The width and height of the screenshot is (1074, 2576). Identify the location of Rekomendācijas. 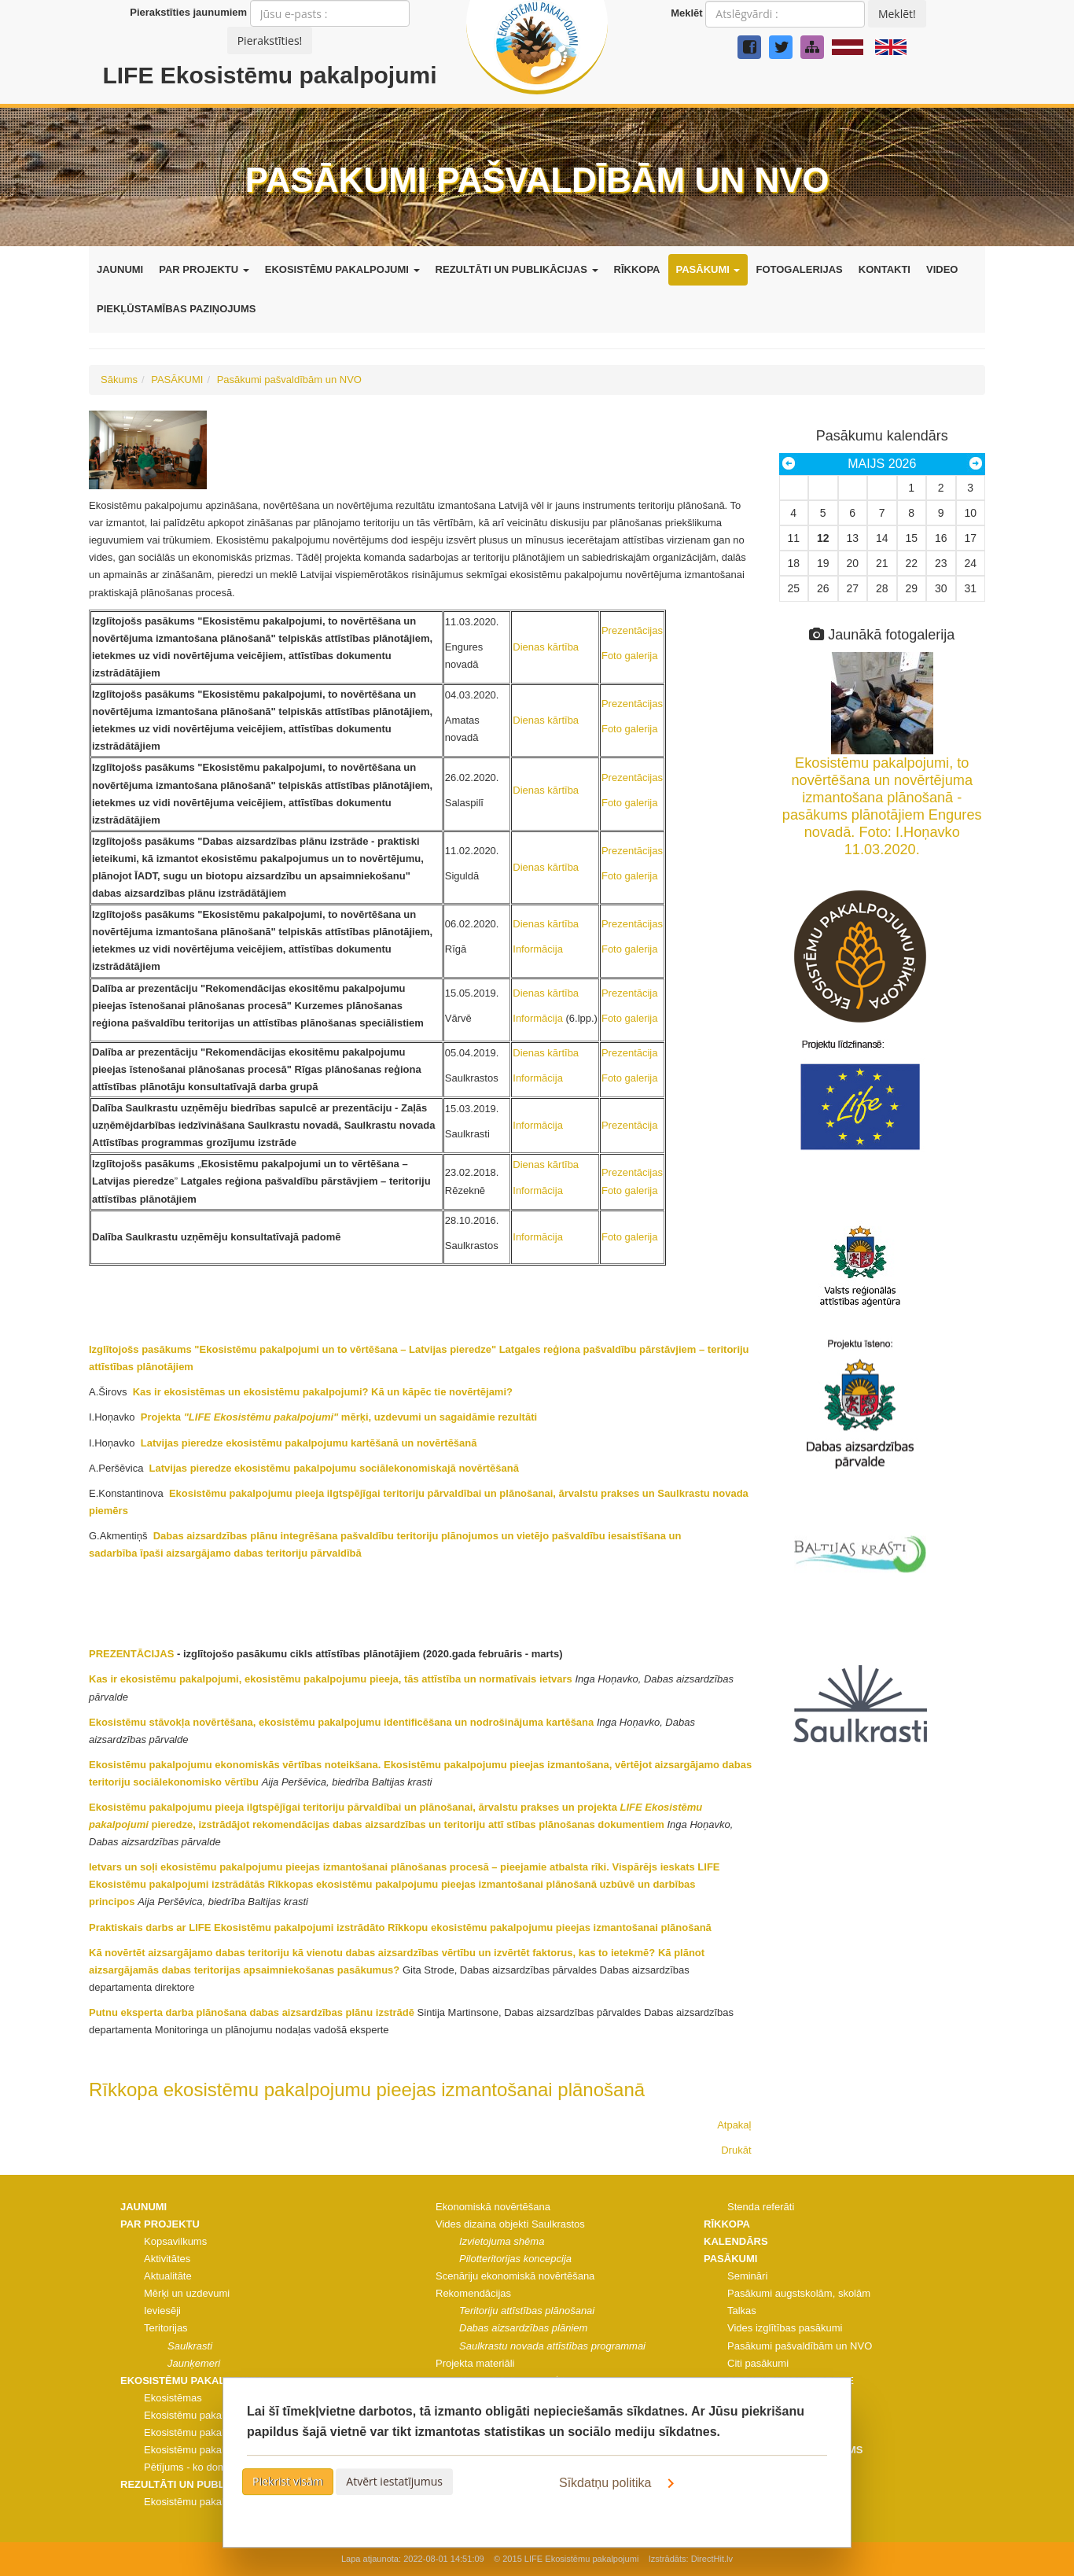
(473, 2293).